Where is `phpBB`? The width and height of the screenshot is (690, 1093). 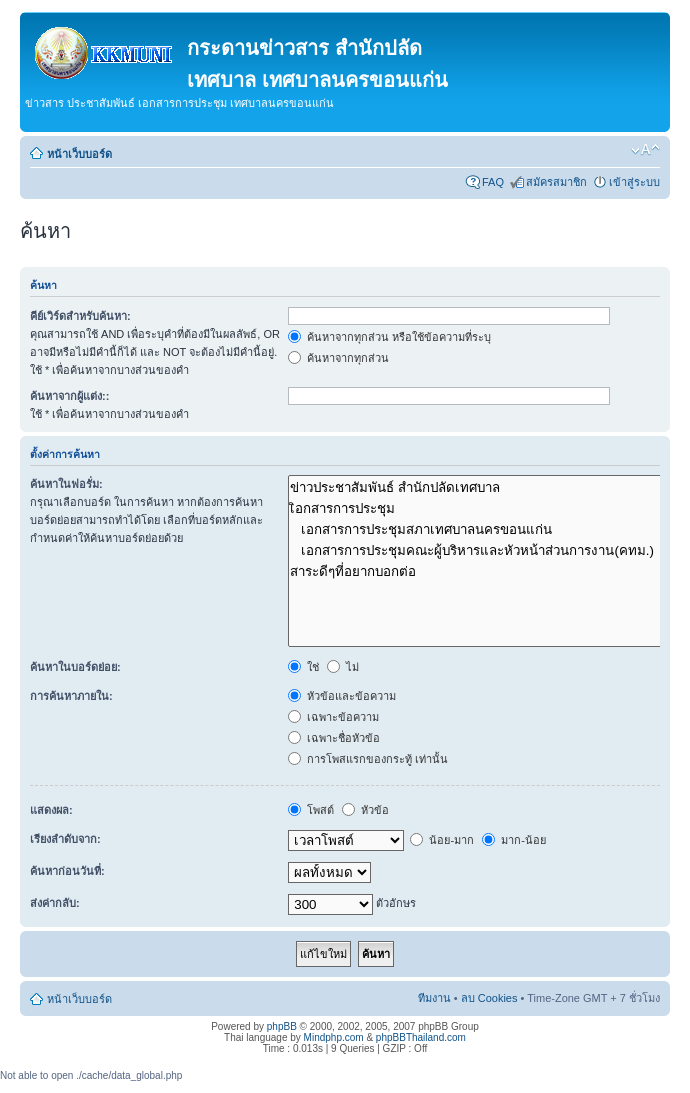
phpBB is located at coordinates (282, 1026).